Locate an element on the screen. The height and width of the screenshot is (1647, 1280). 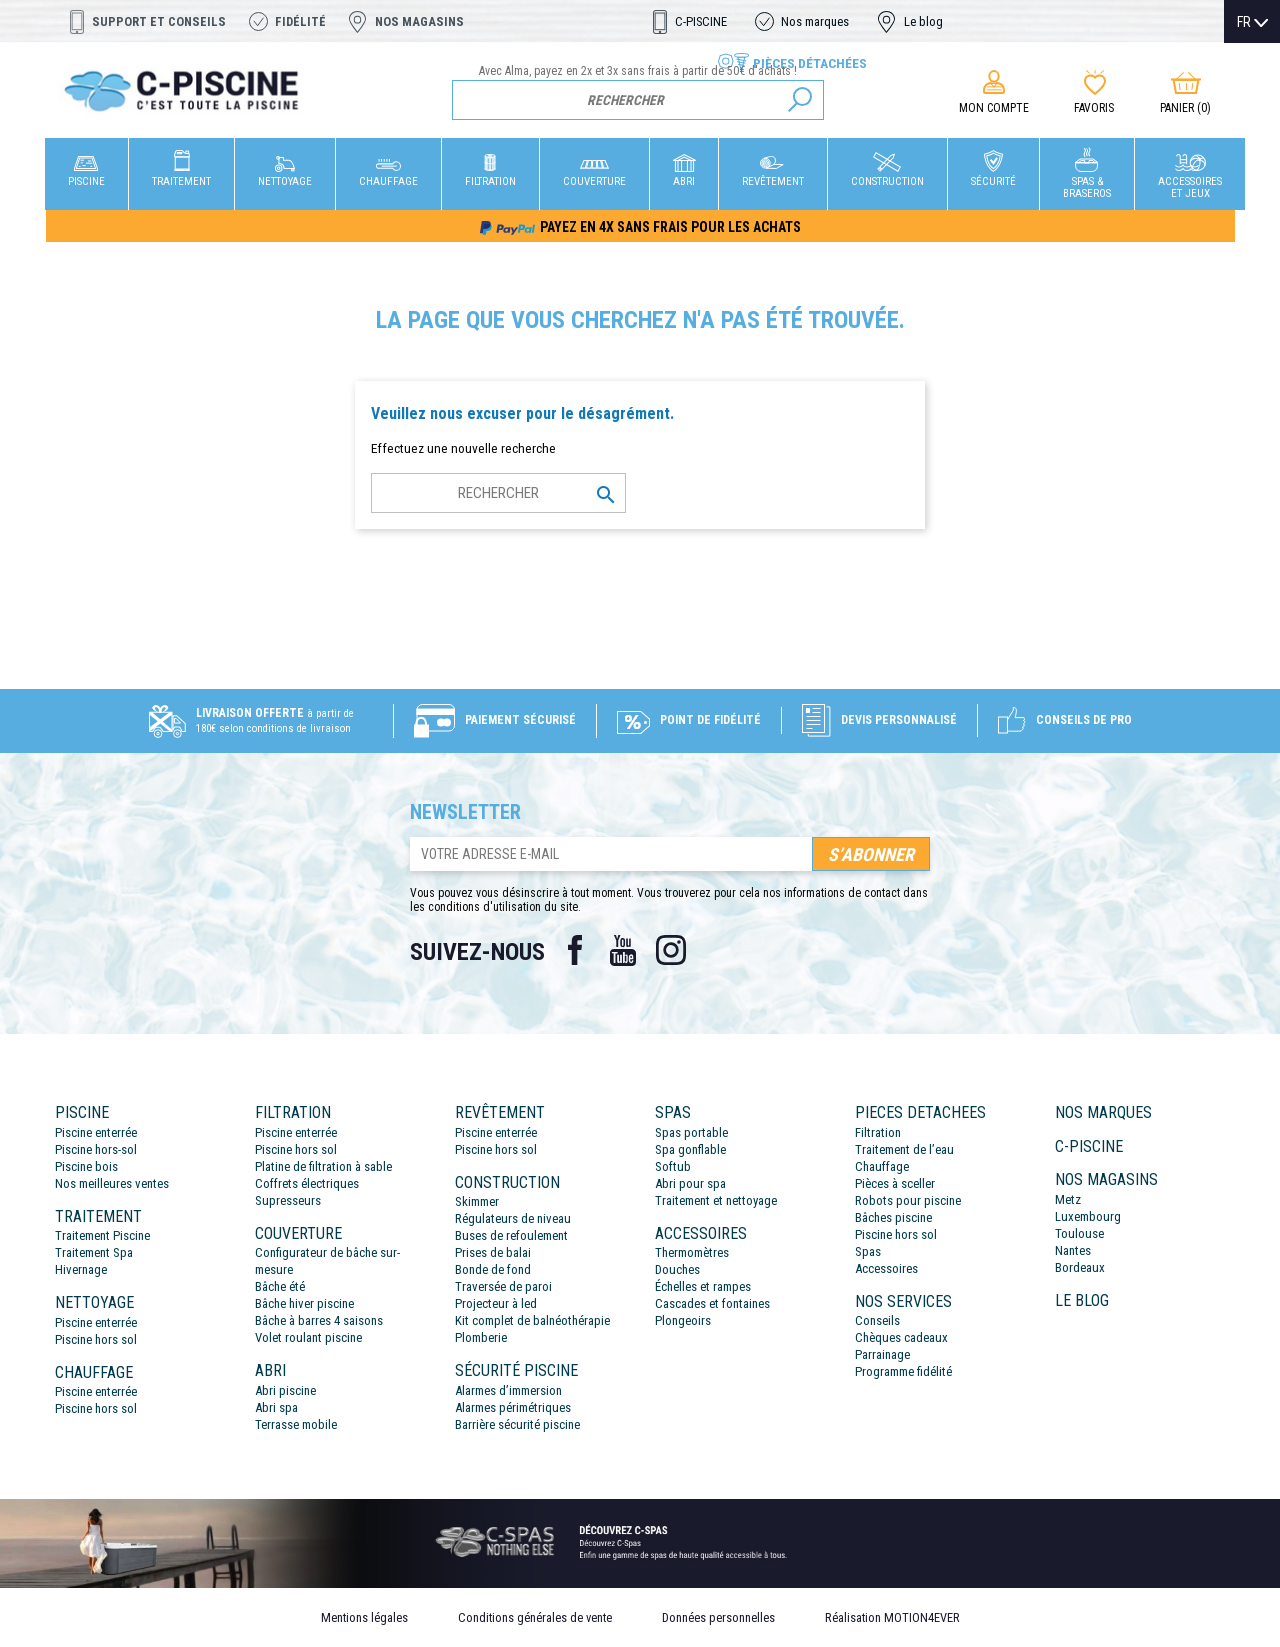
Abri pour spa is located at coordinates (690, 1183).